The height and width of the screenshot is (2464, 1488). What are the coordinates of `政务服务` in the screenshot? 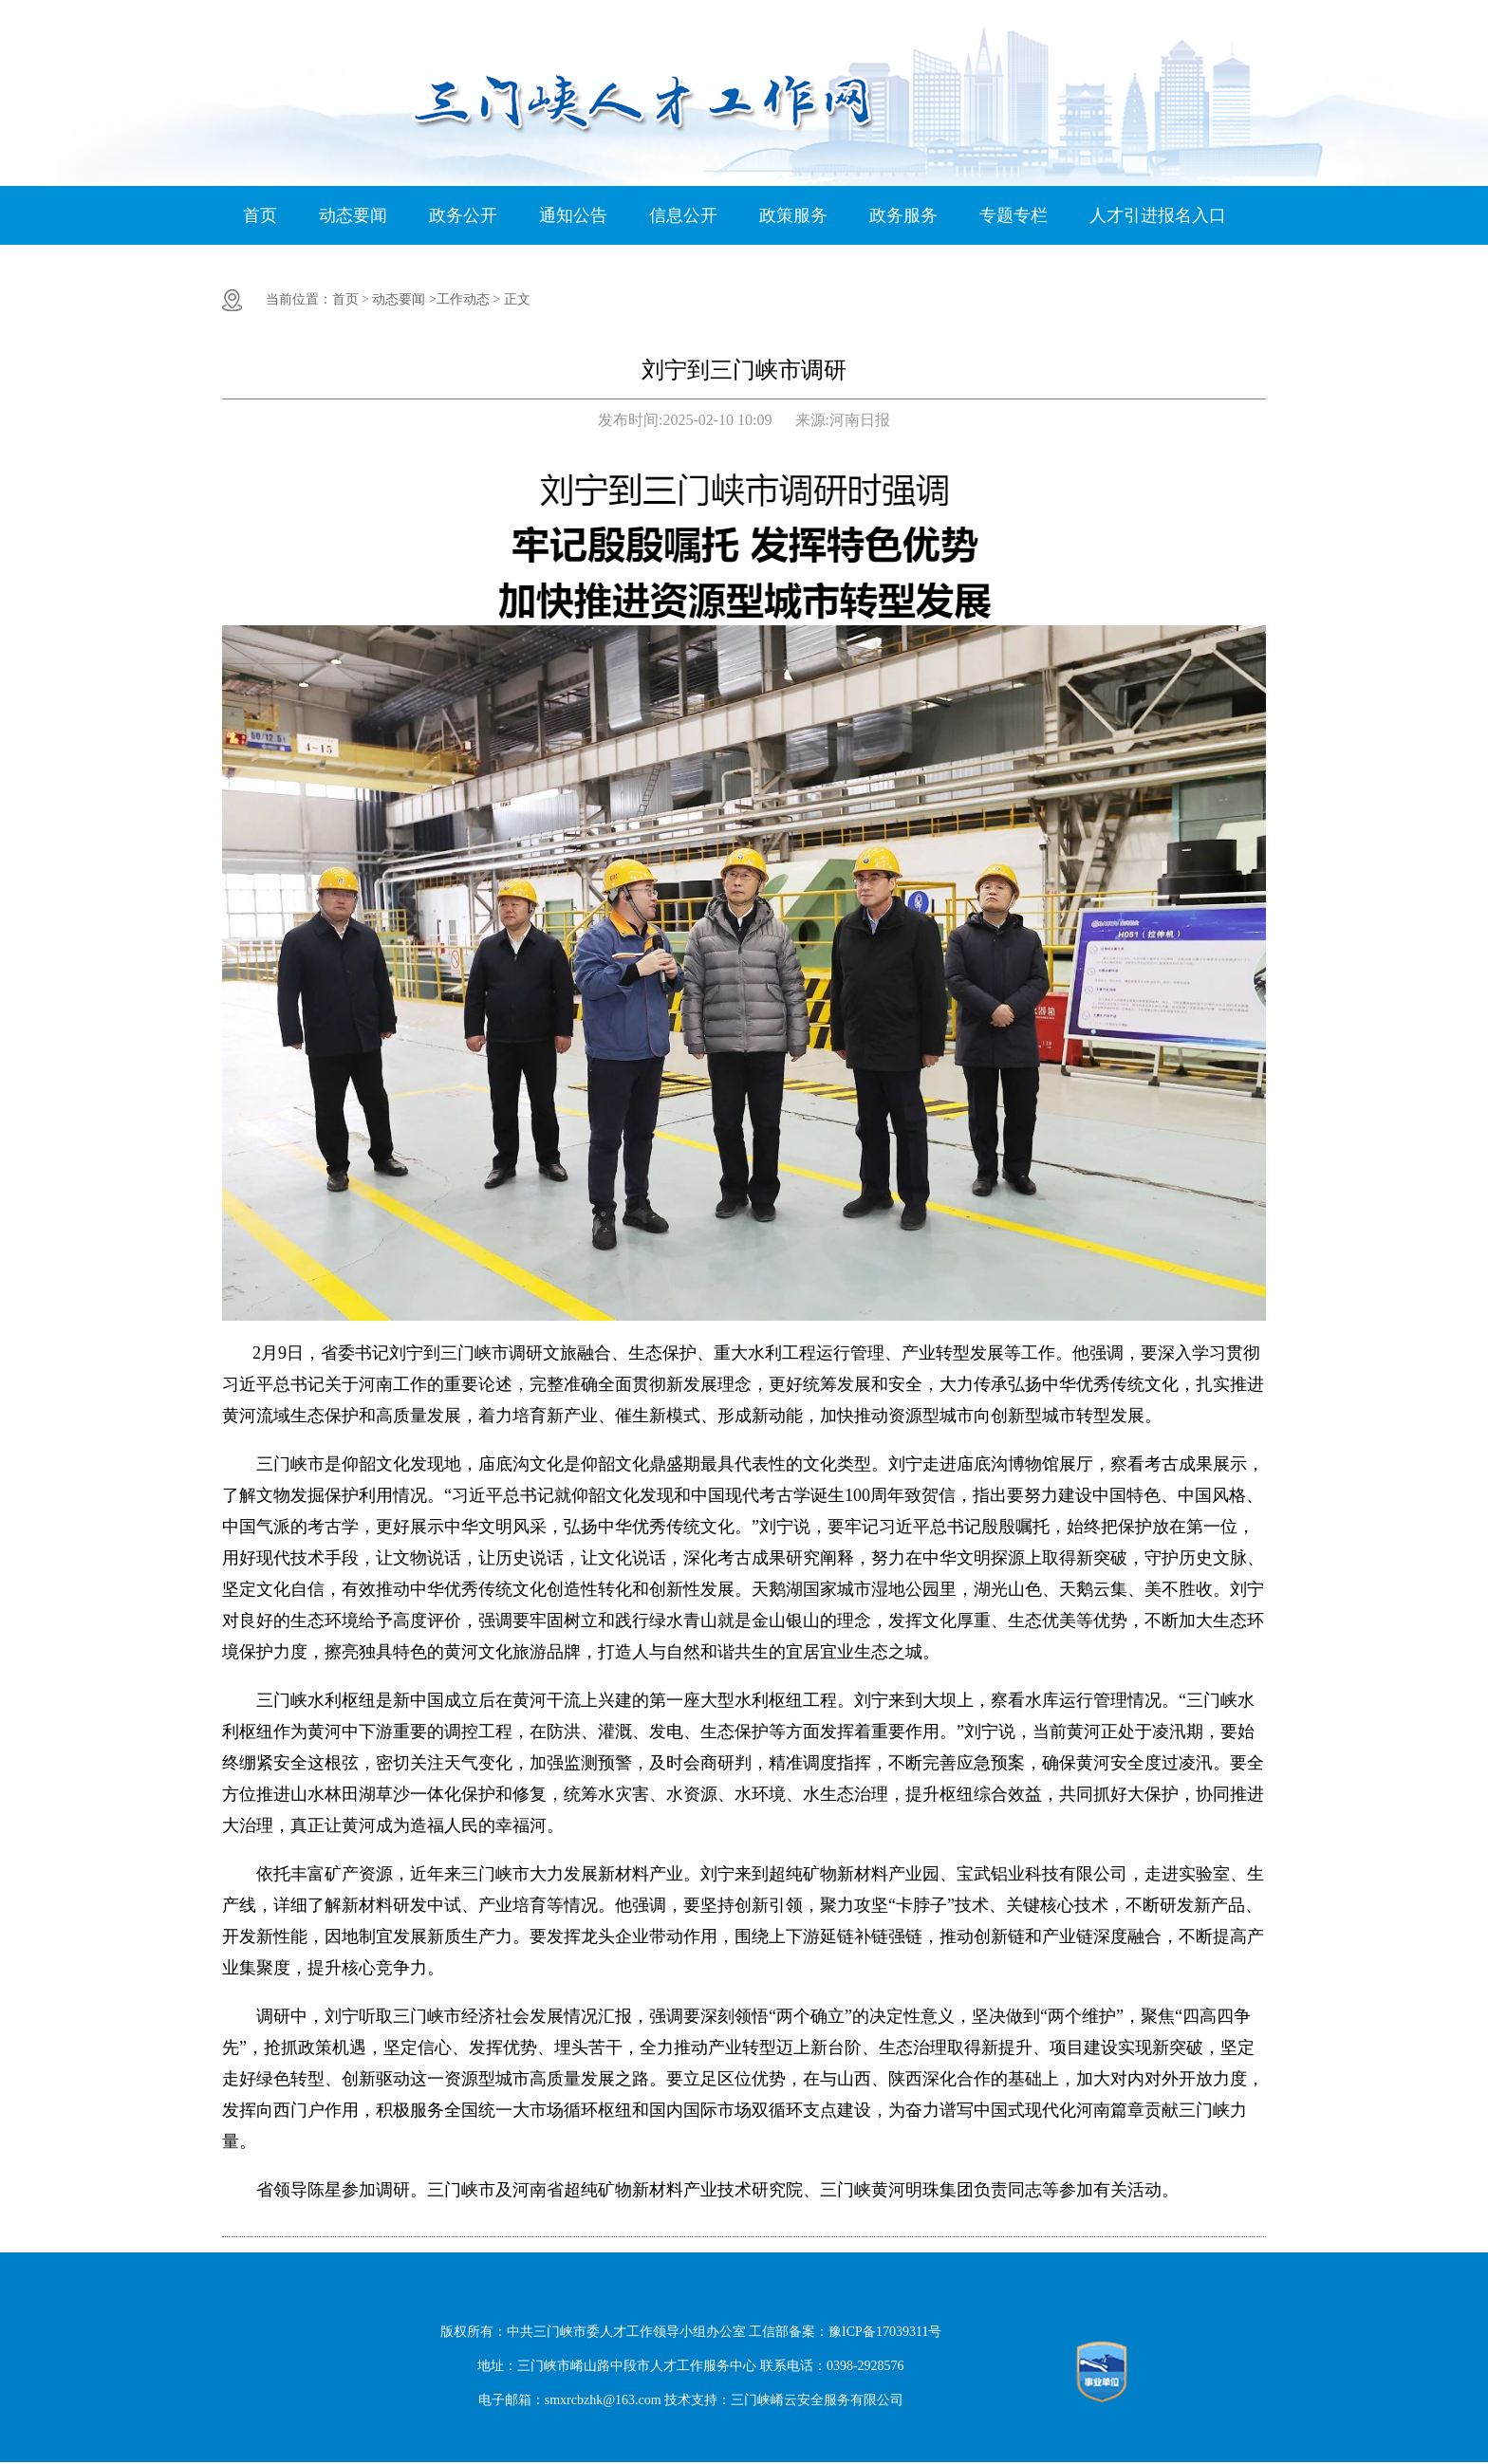 It's located at (903, 215).